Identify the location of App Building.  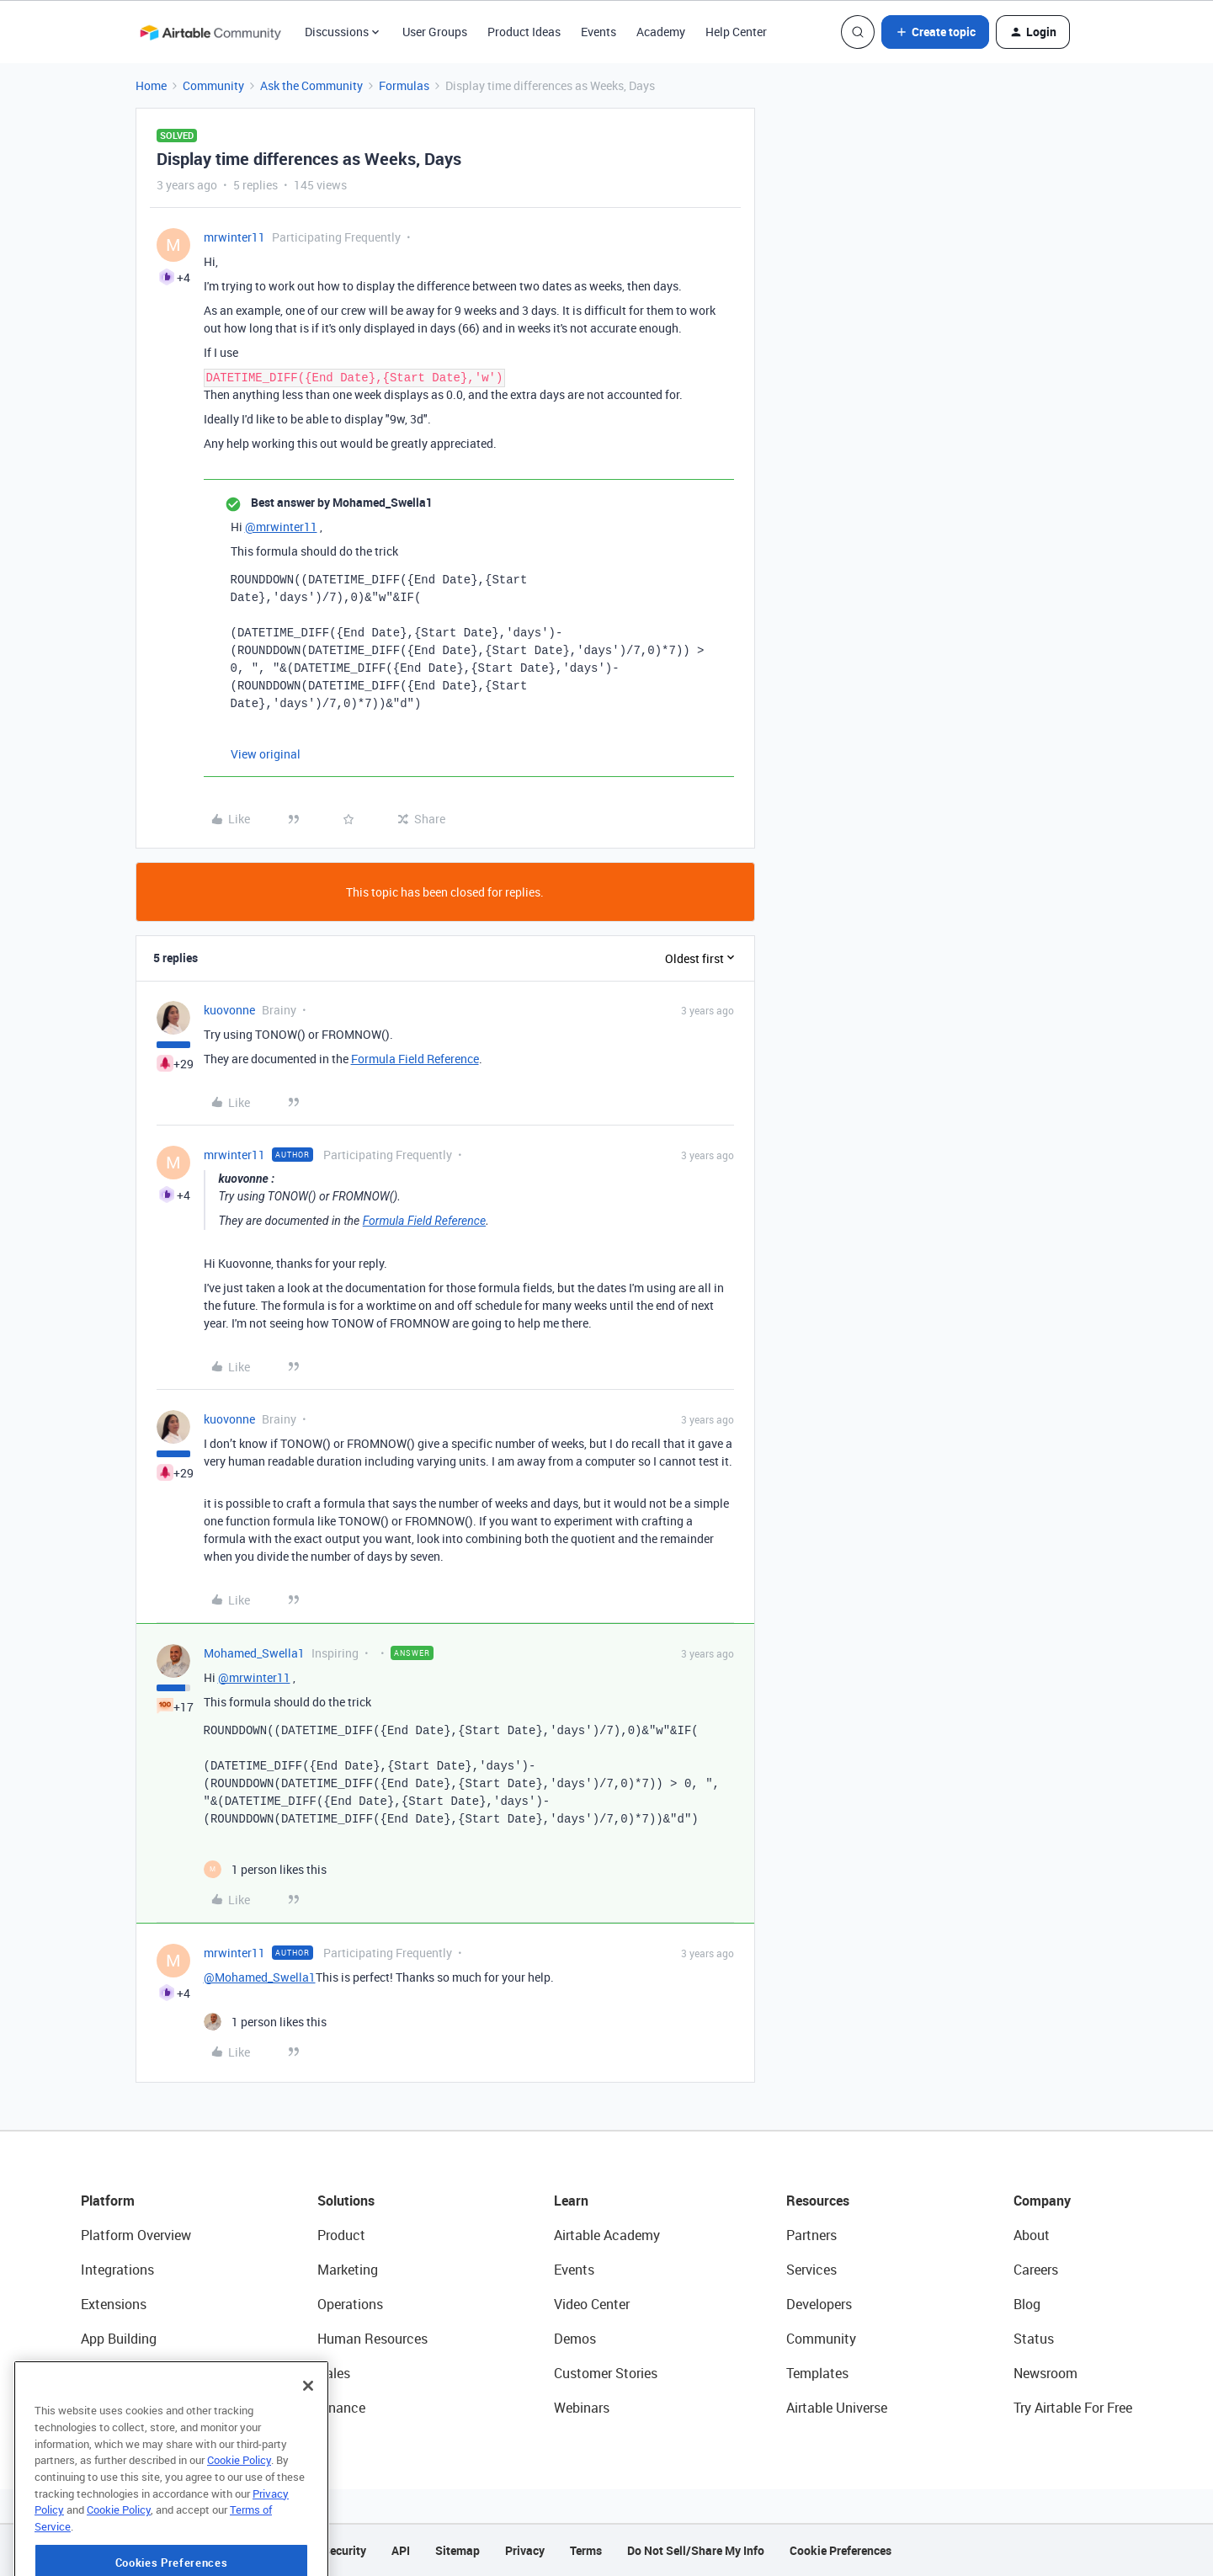
(119, 2338).